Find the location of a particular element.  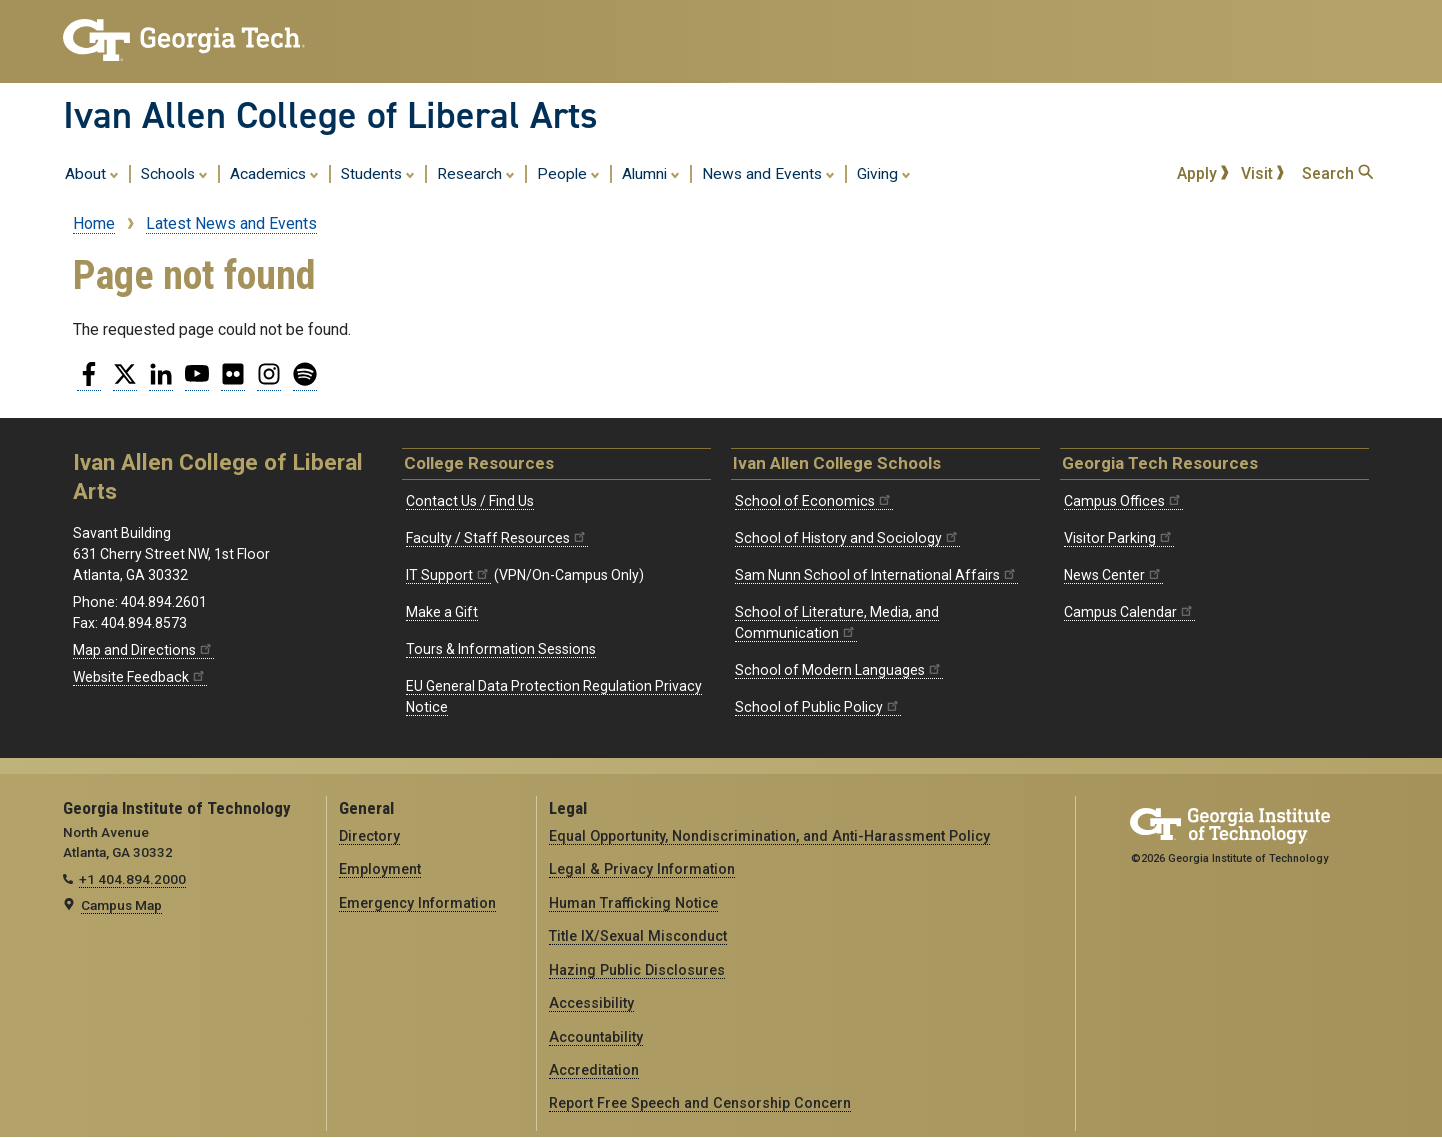

Faculty / Staff Resources is located at coordinates (497, 538).